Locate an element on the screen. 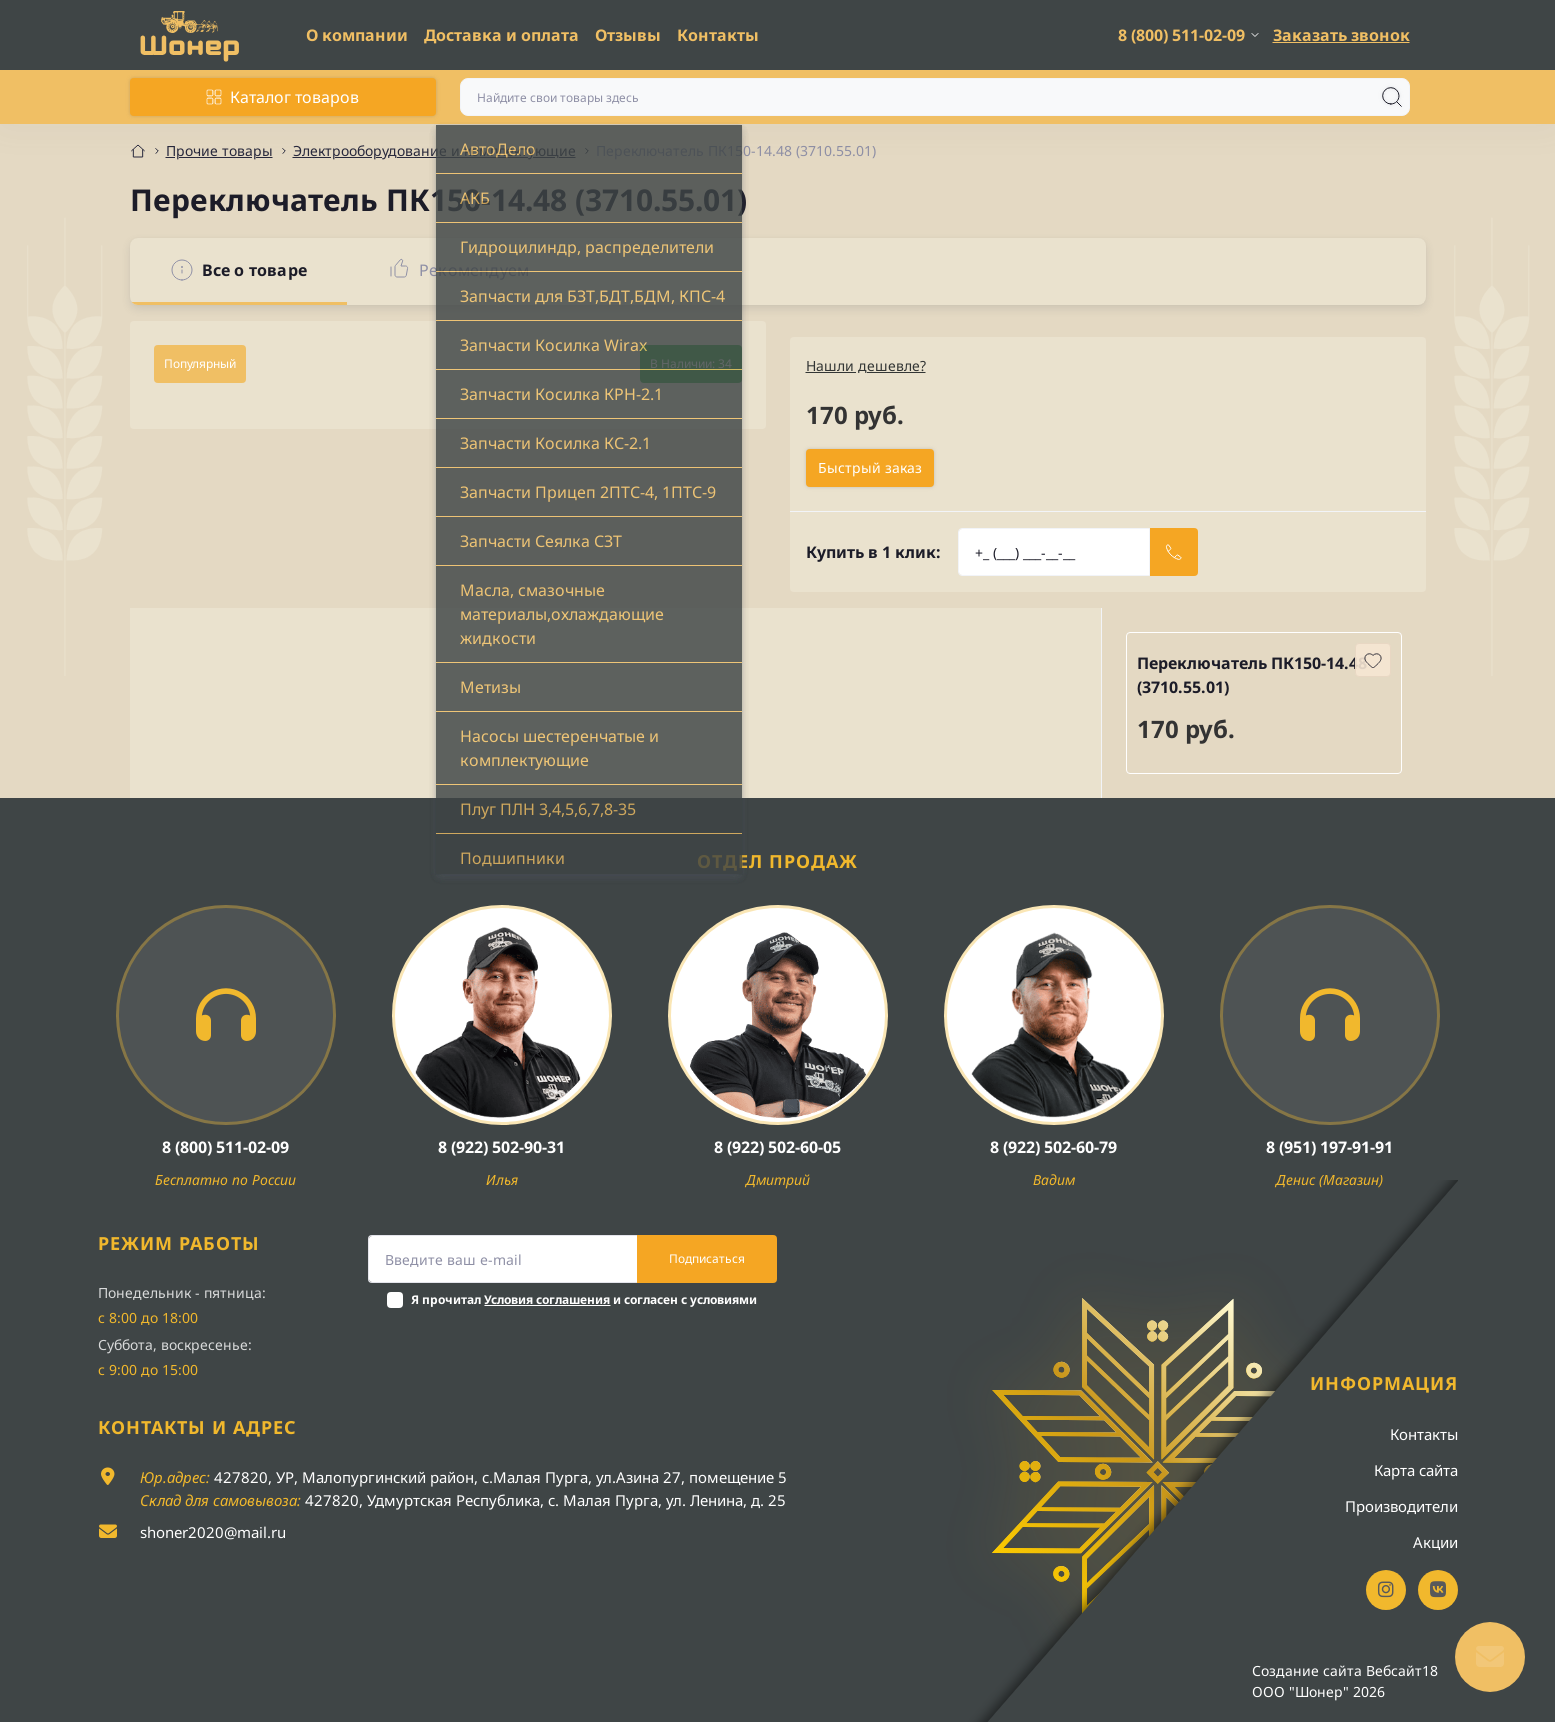 This screenshot has height=1722, width=1555. Я прочитал и согласен с условиями is located at coordinates (584, 1299).